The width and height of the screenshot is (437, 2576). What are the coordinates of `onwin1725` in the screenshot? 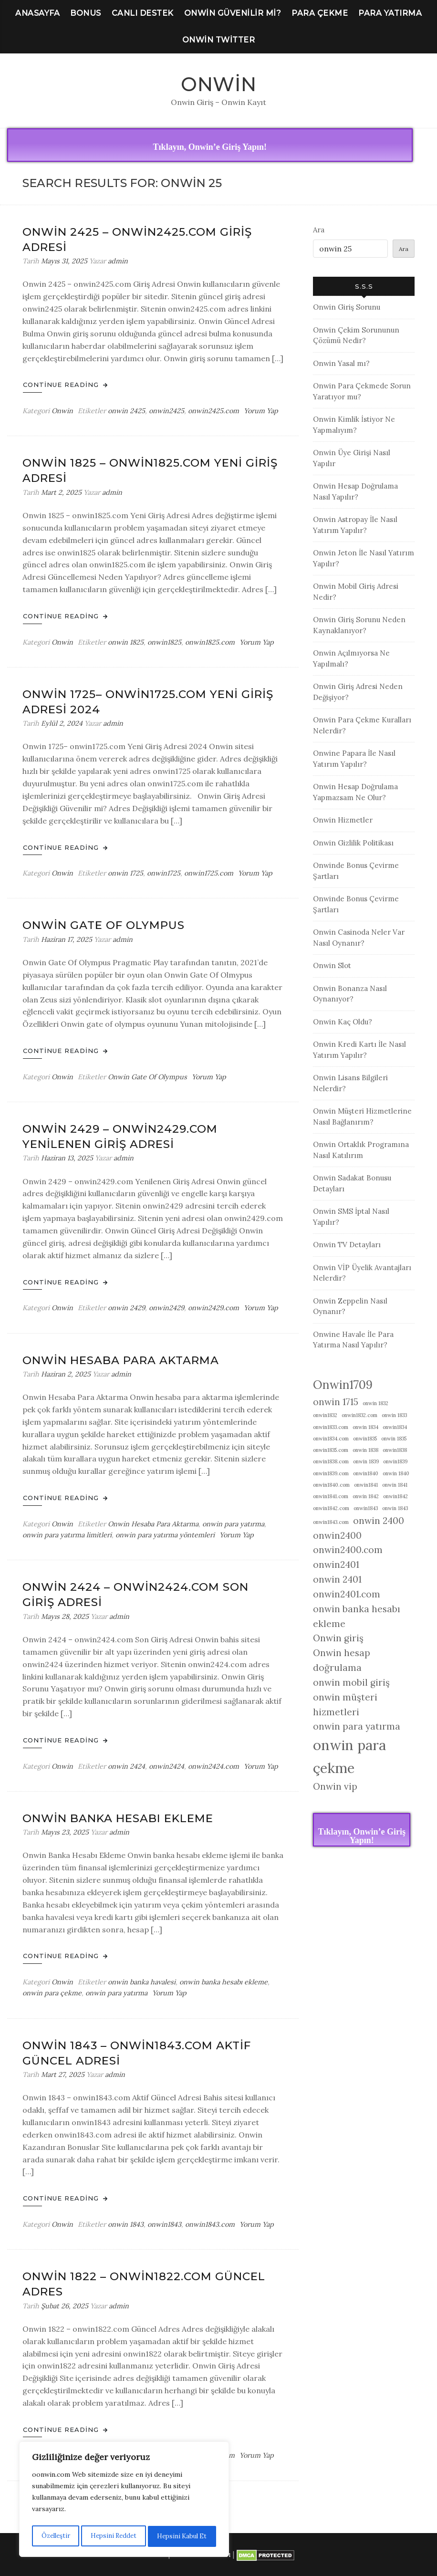 It's located at (163, 873).